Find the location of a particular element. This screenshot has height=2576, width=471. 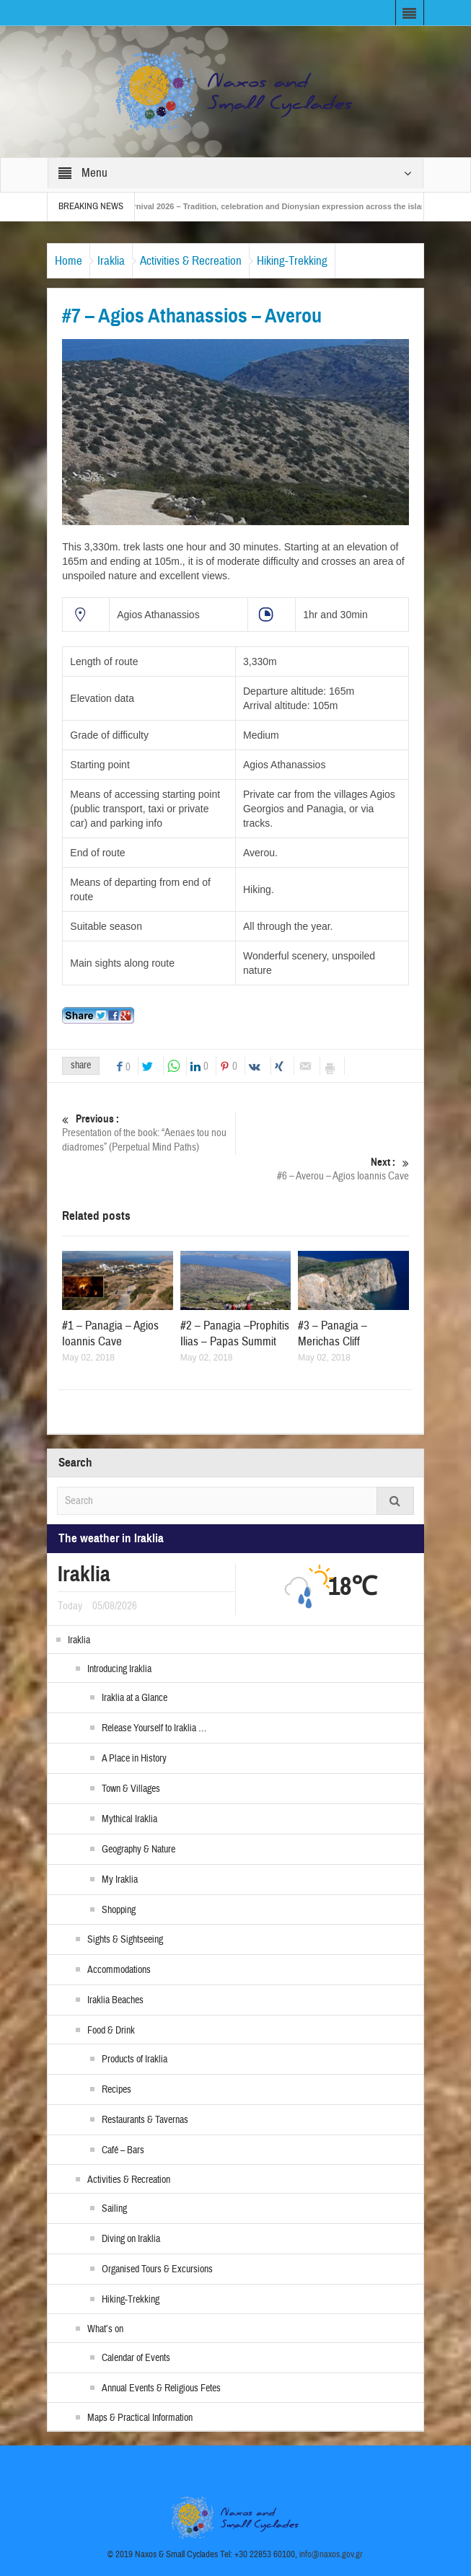

Diving on Iraklia is located at coordinates (131, 2239).